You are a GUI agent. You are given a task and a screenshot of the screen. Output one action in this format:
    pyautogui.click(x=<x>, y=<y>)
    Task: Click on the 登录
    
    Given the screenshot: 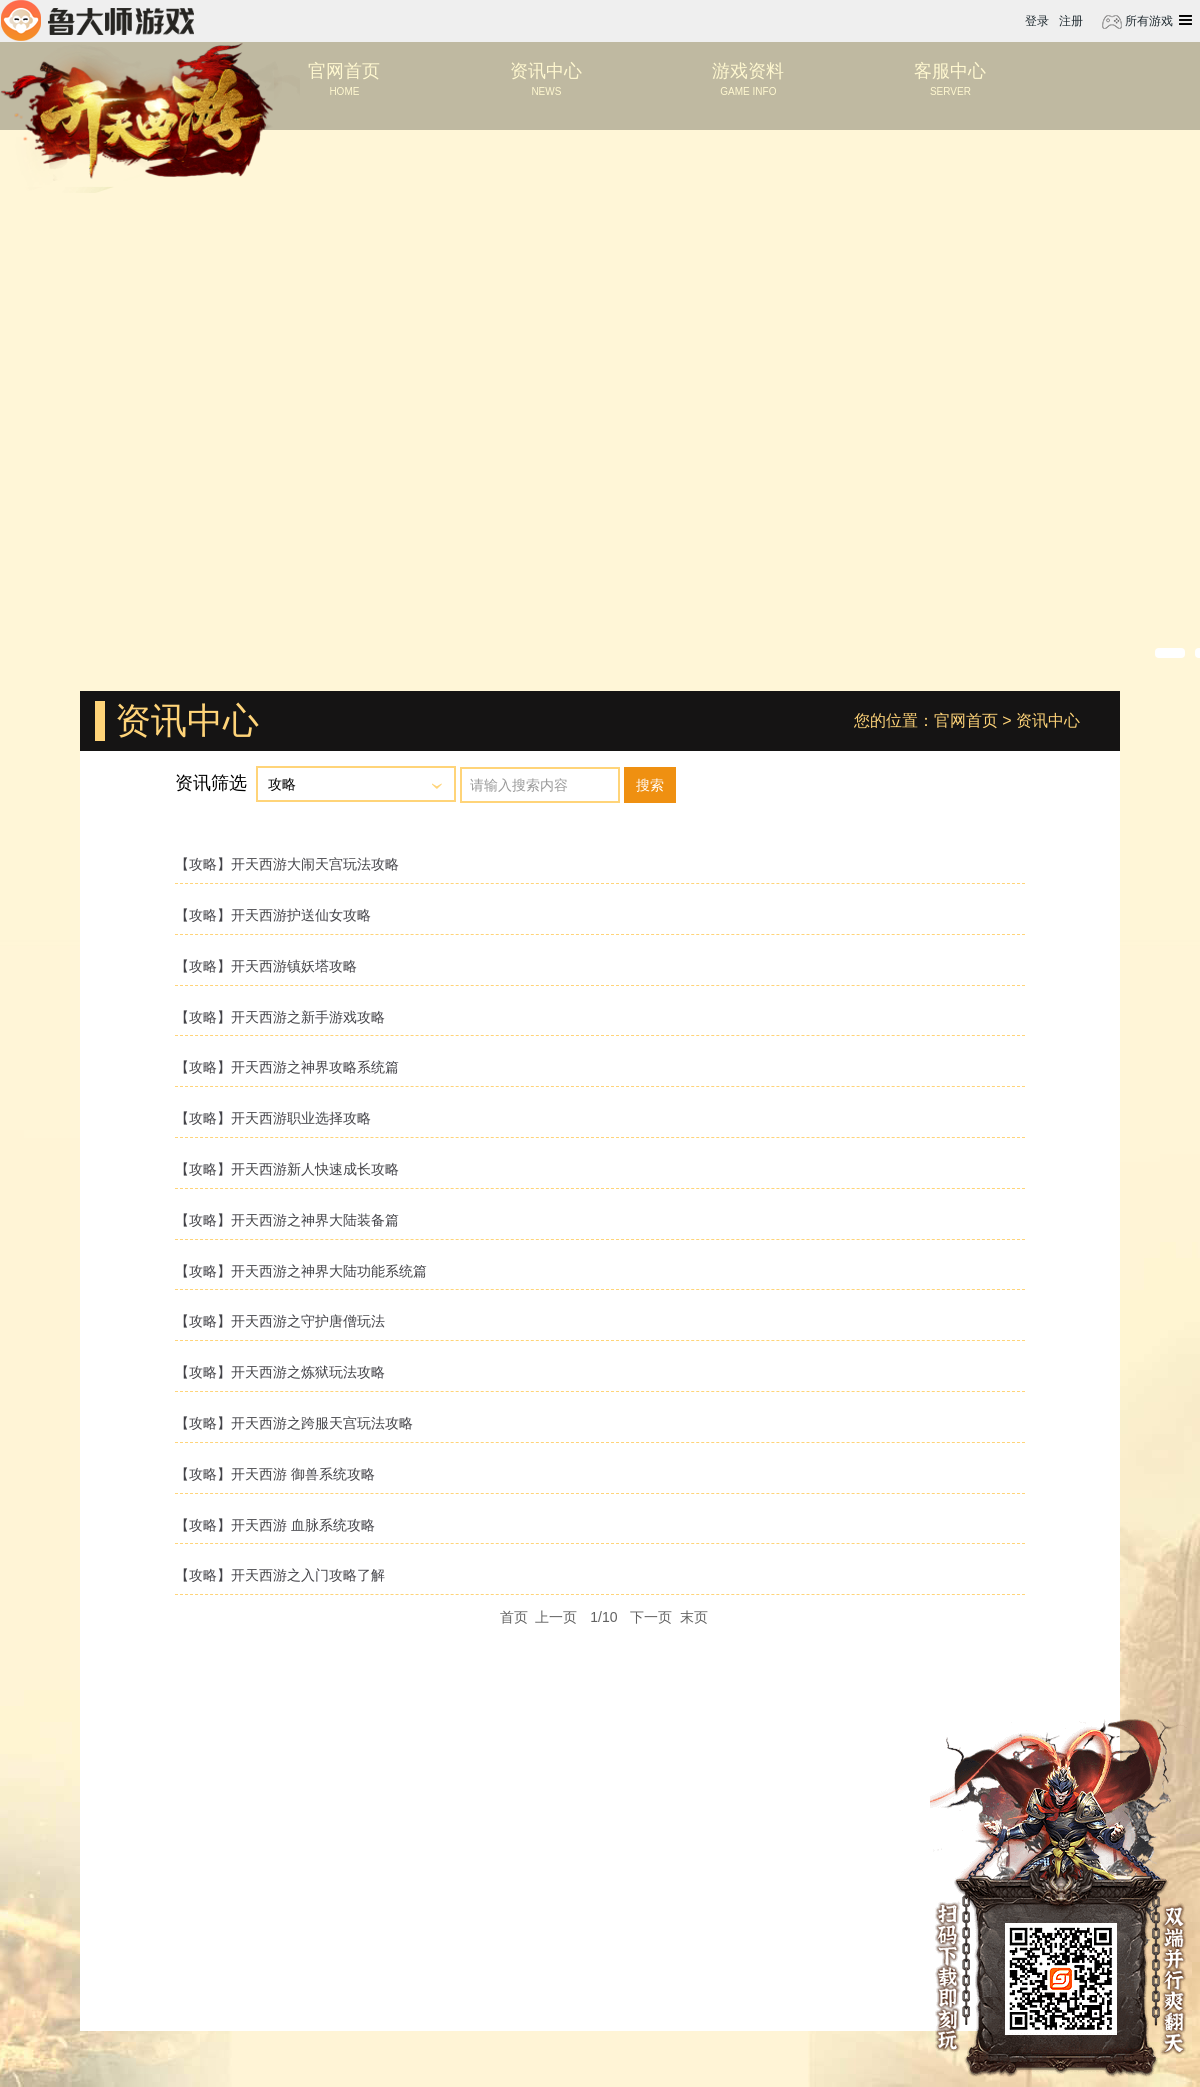 What is the action you would take?
    pyautogui.click(x=1037, y=21)
    